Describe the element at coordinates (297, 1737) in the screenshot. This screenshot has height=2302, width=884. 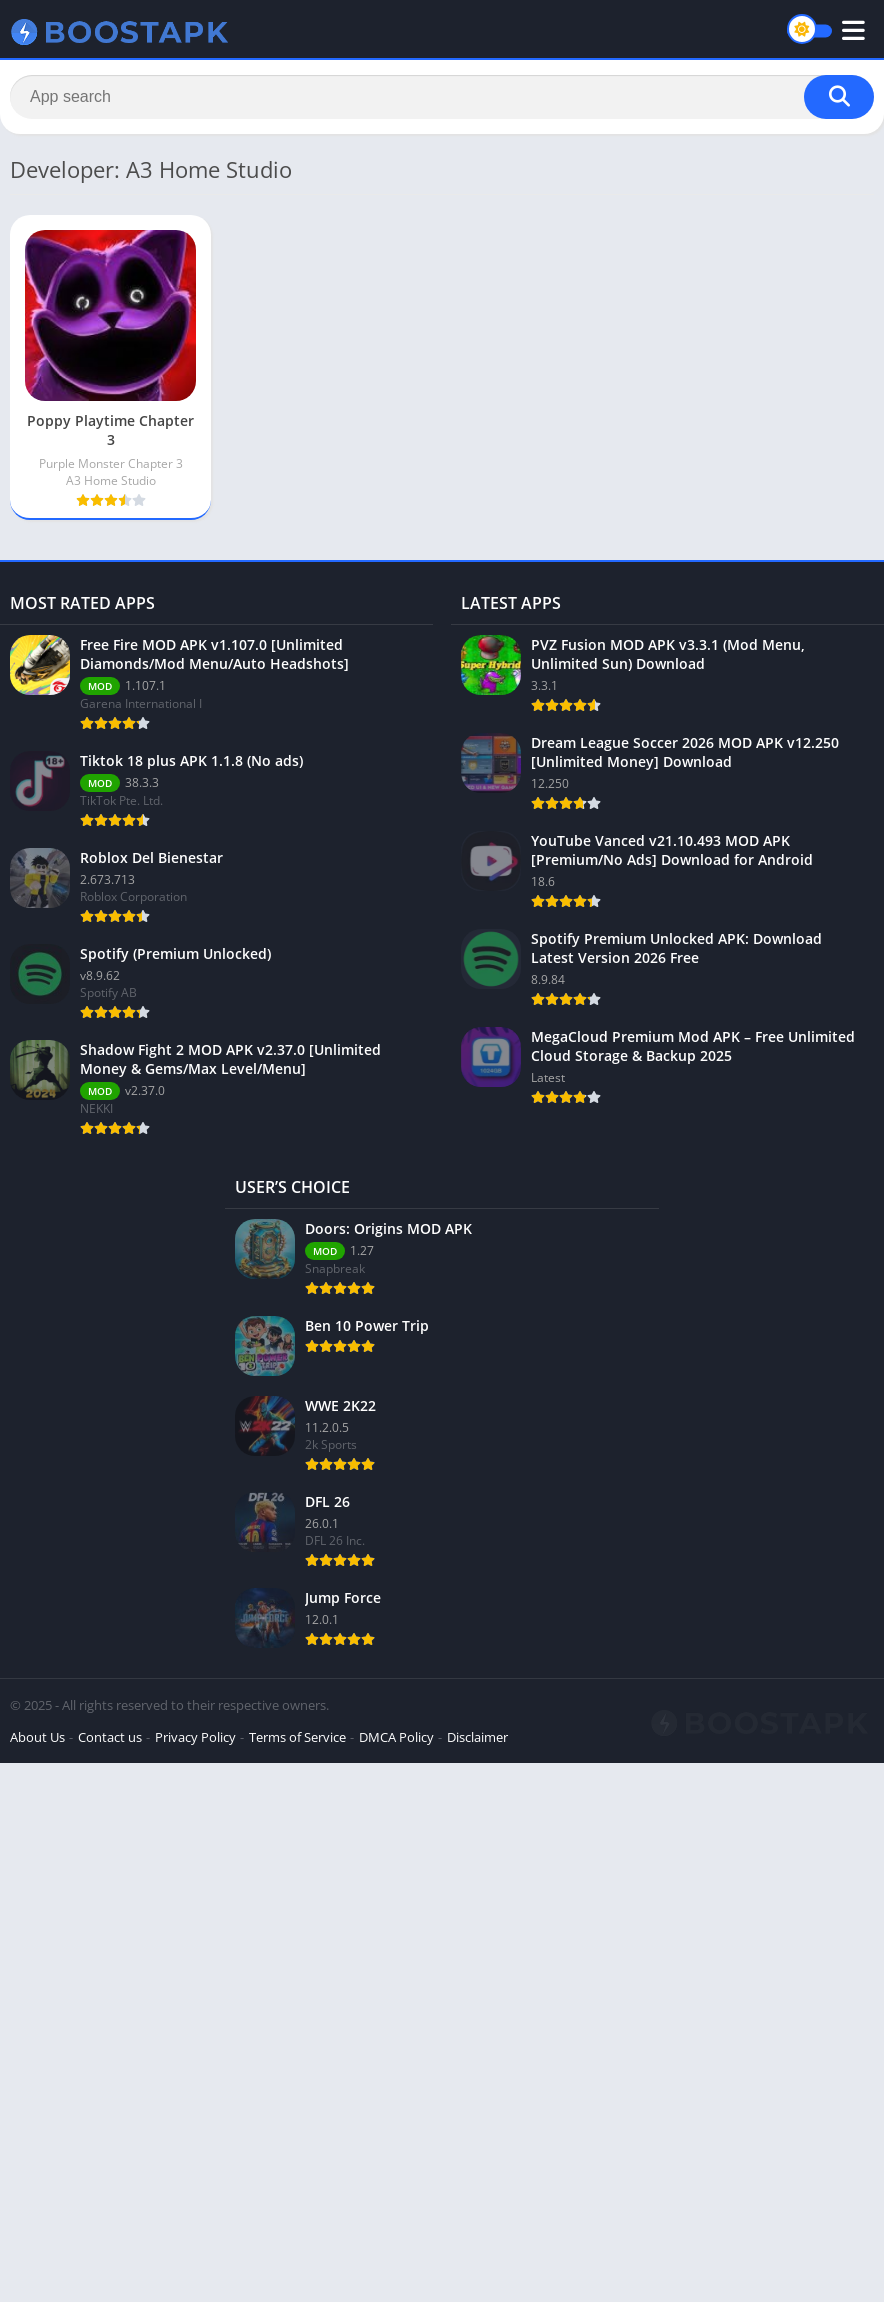
I see `Terms of Service` at that location.